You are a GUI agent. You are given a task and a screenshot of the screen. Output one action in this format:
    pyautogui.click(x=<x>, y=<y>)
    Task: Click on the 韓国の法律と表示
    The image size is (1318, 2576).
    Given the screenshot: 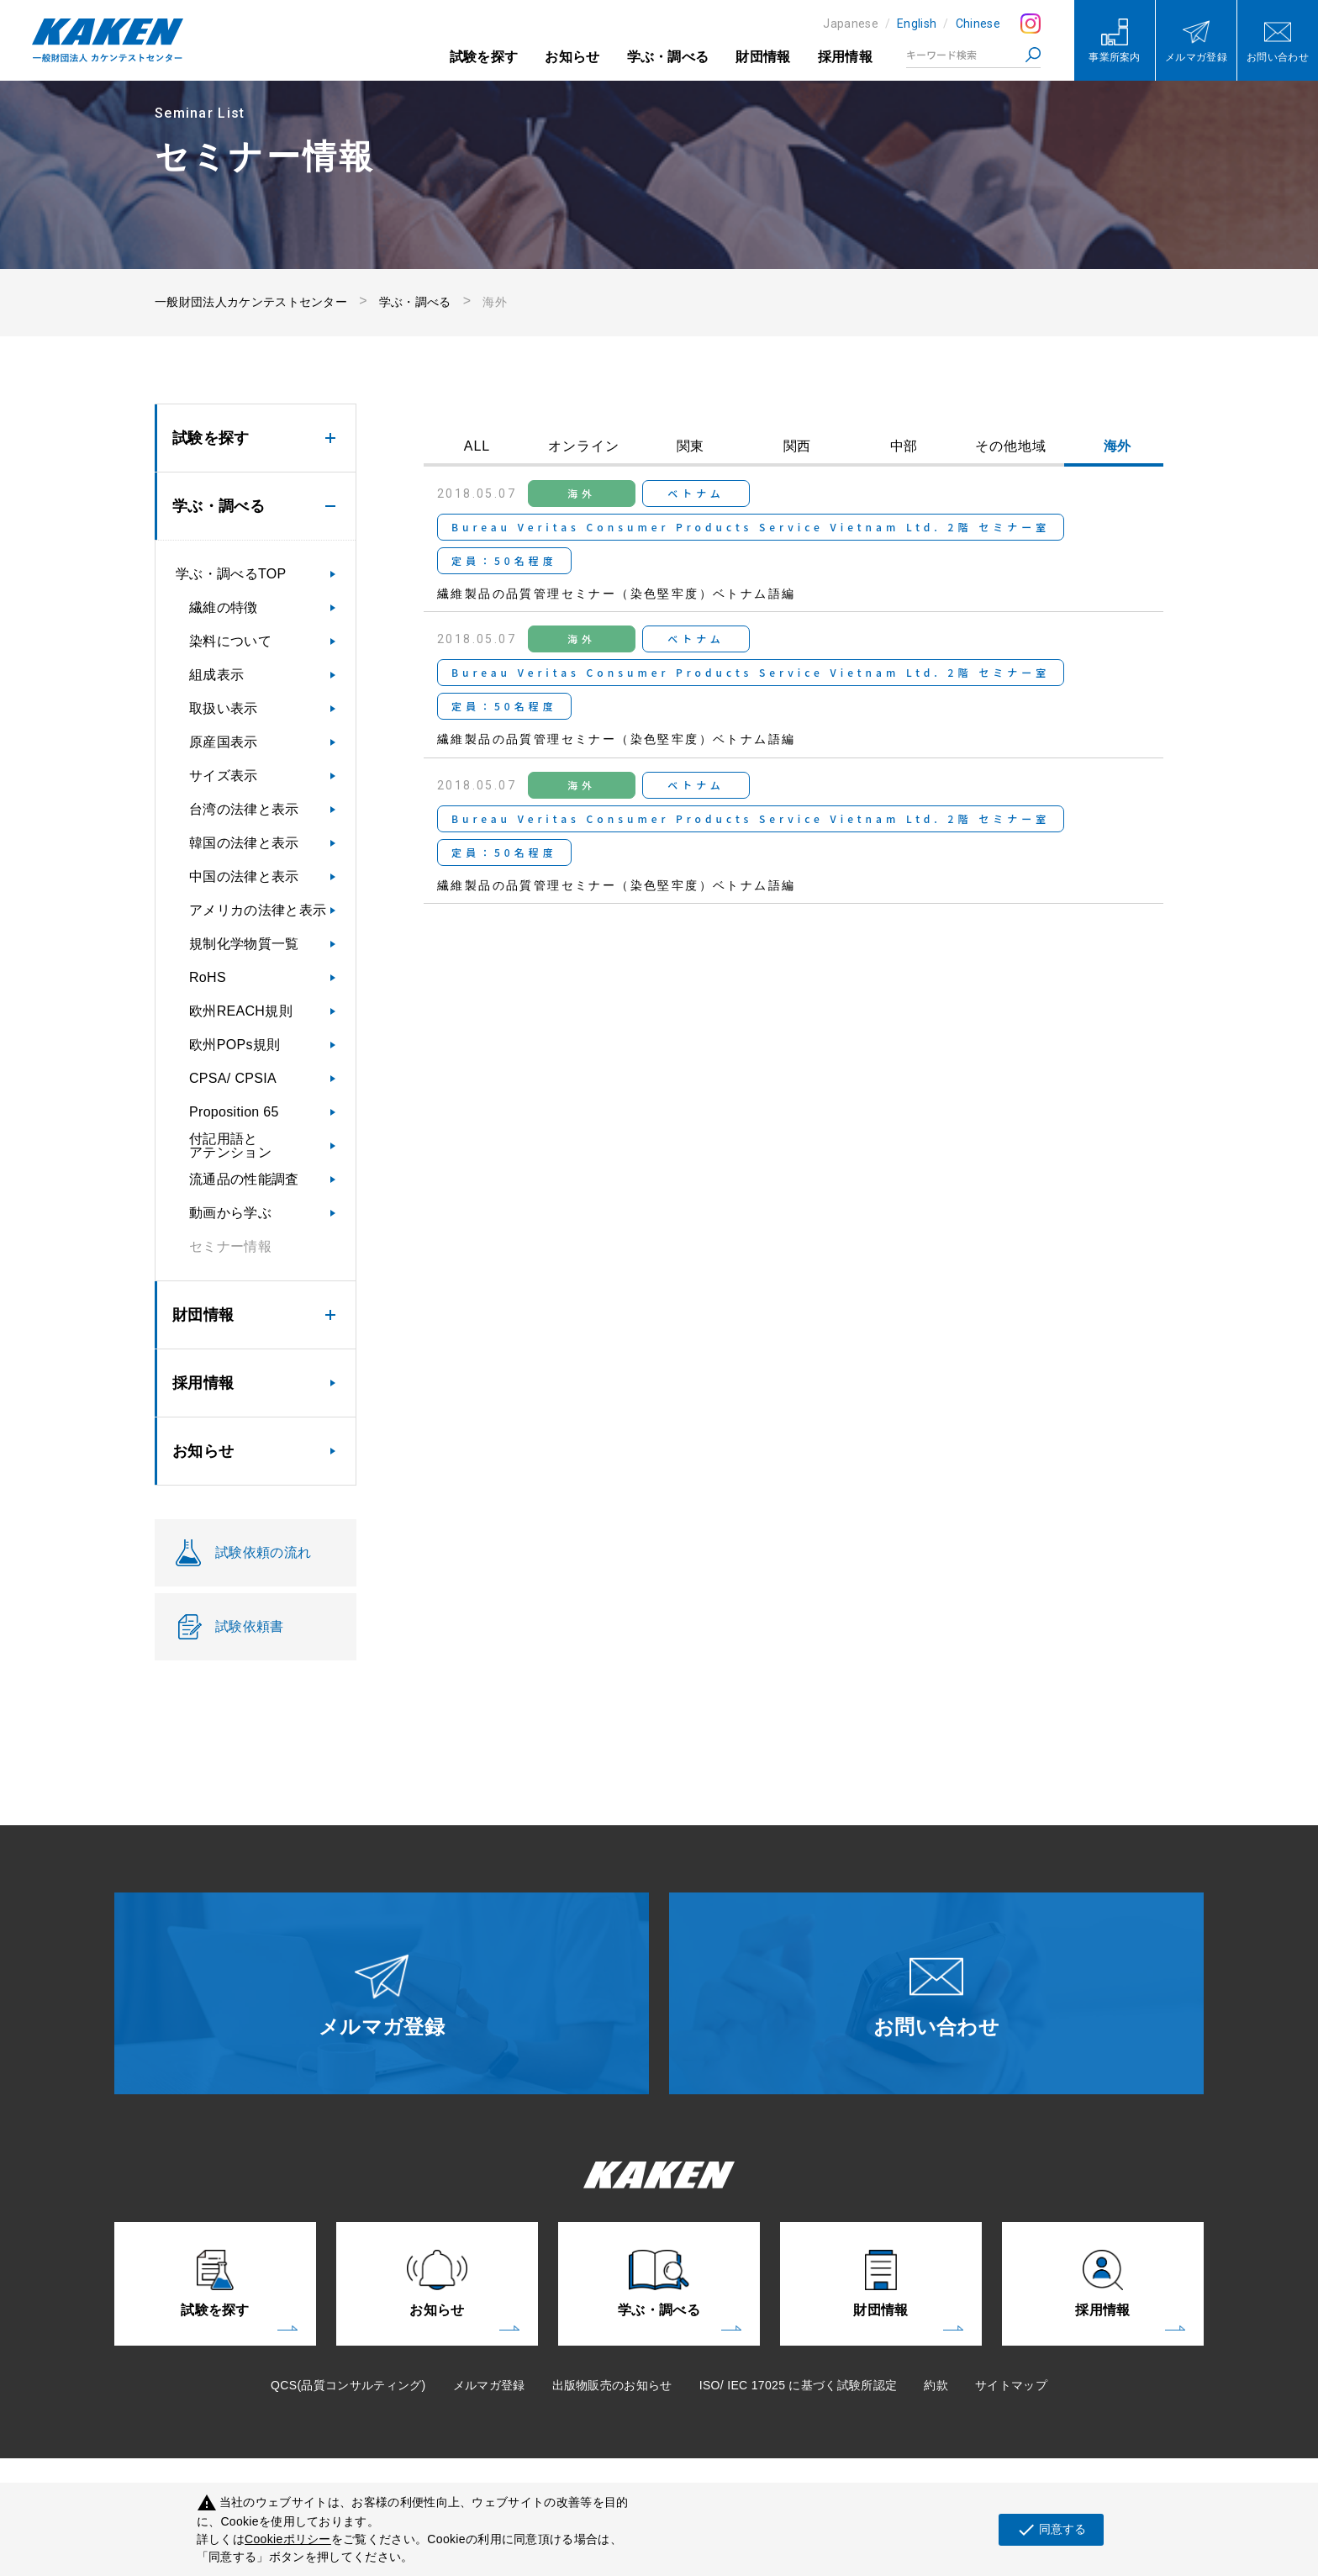 What is the action you would take?
    pyautogui.click(x=244, y=843)
    